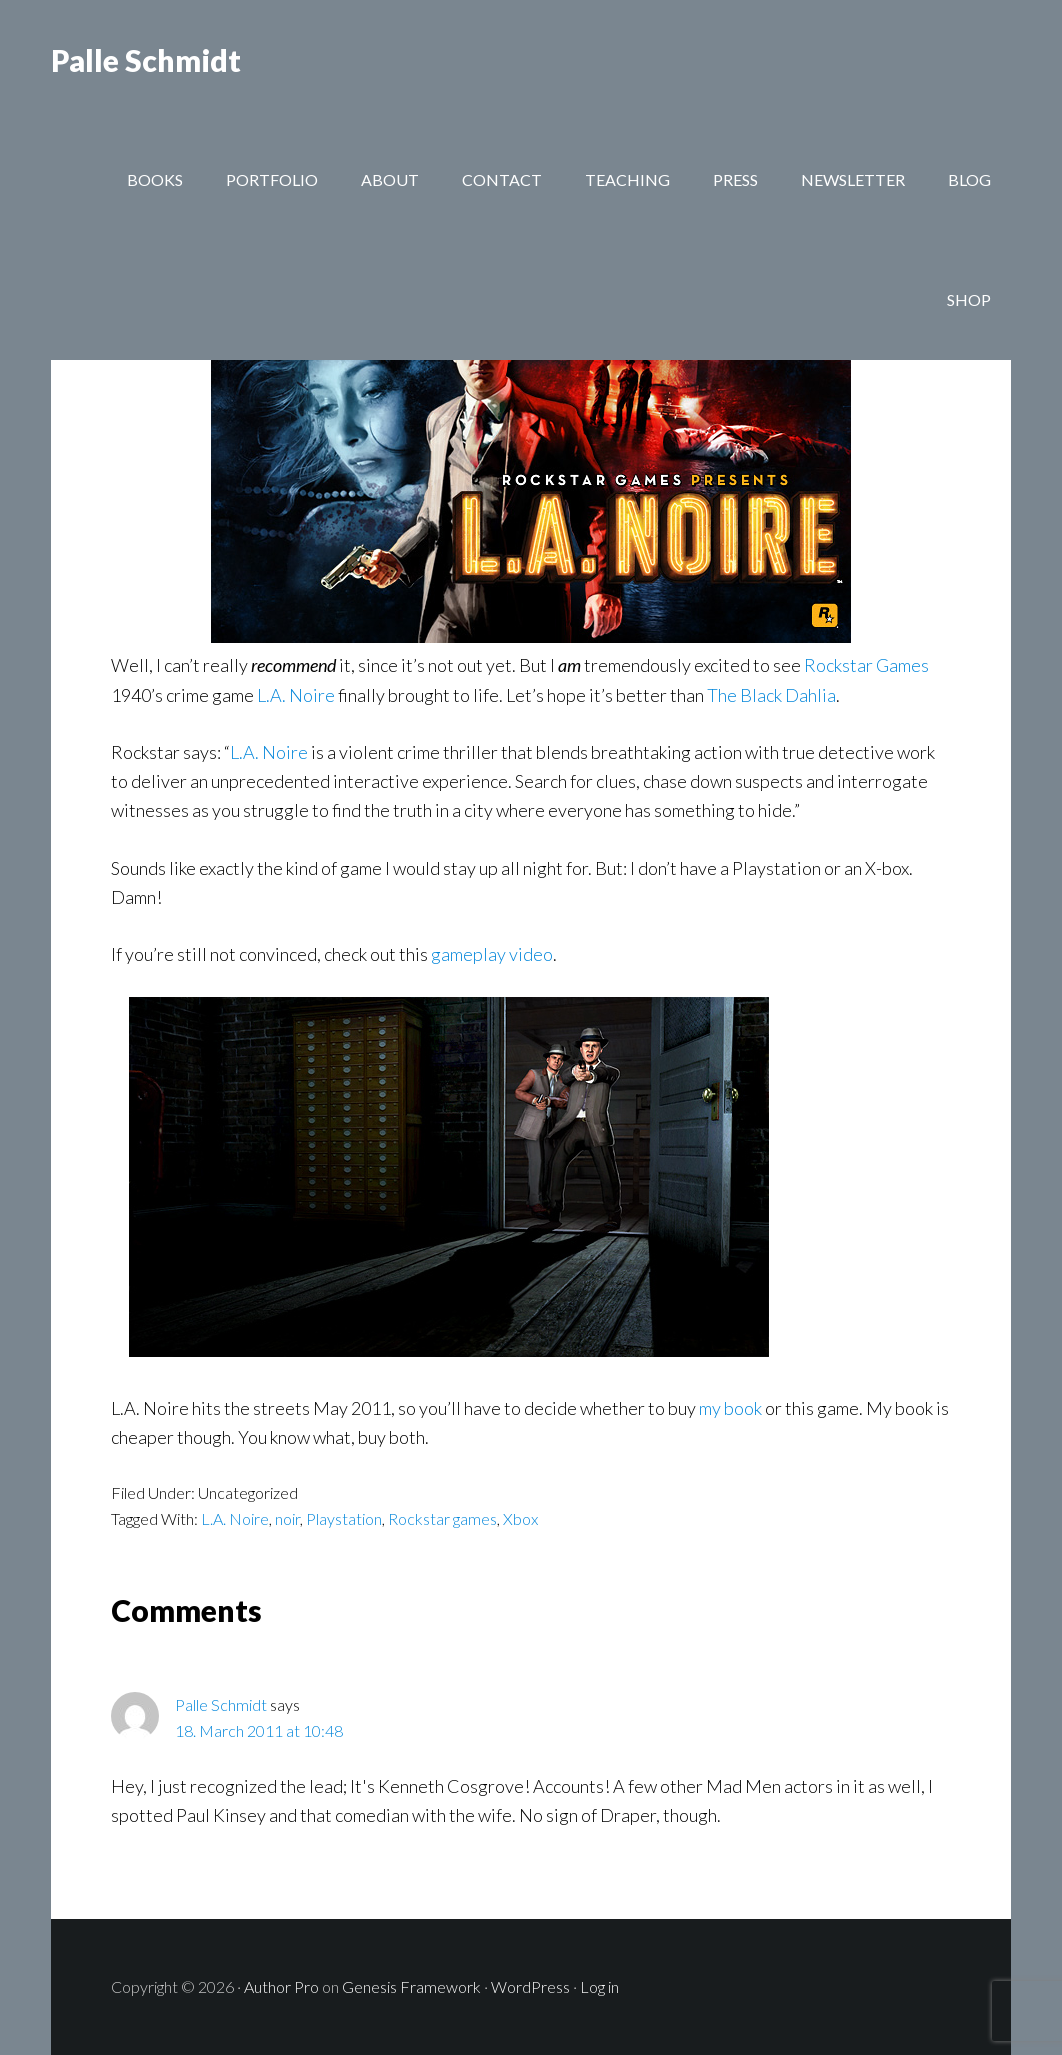  Describe the element at coordinates (442, 1518) in the screenshot. I see `Rockstar games` at that location.